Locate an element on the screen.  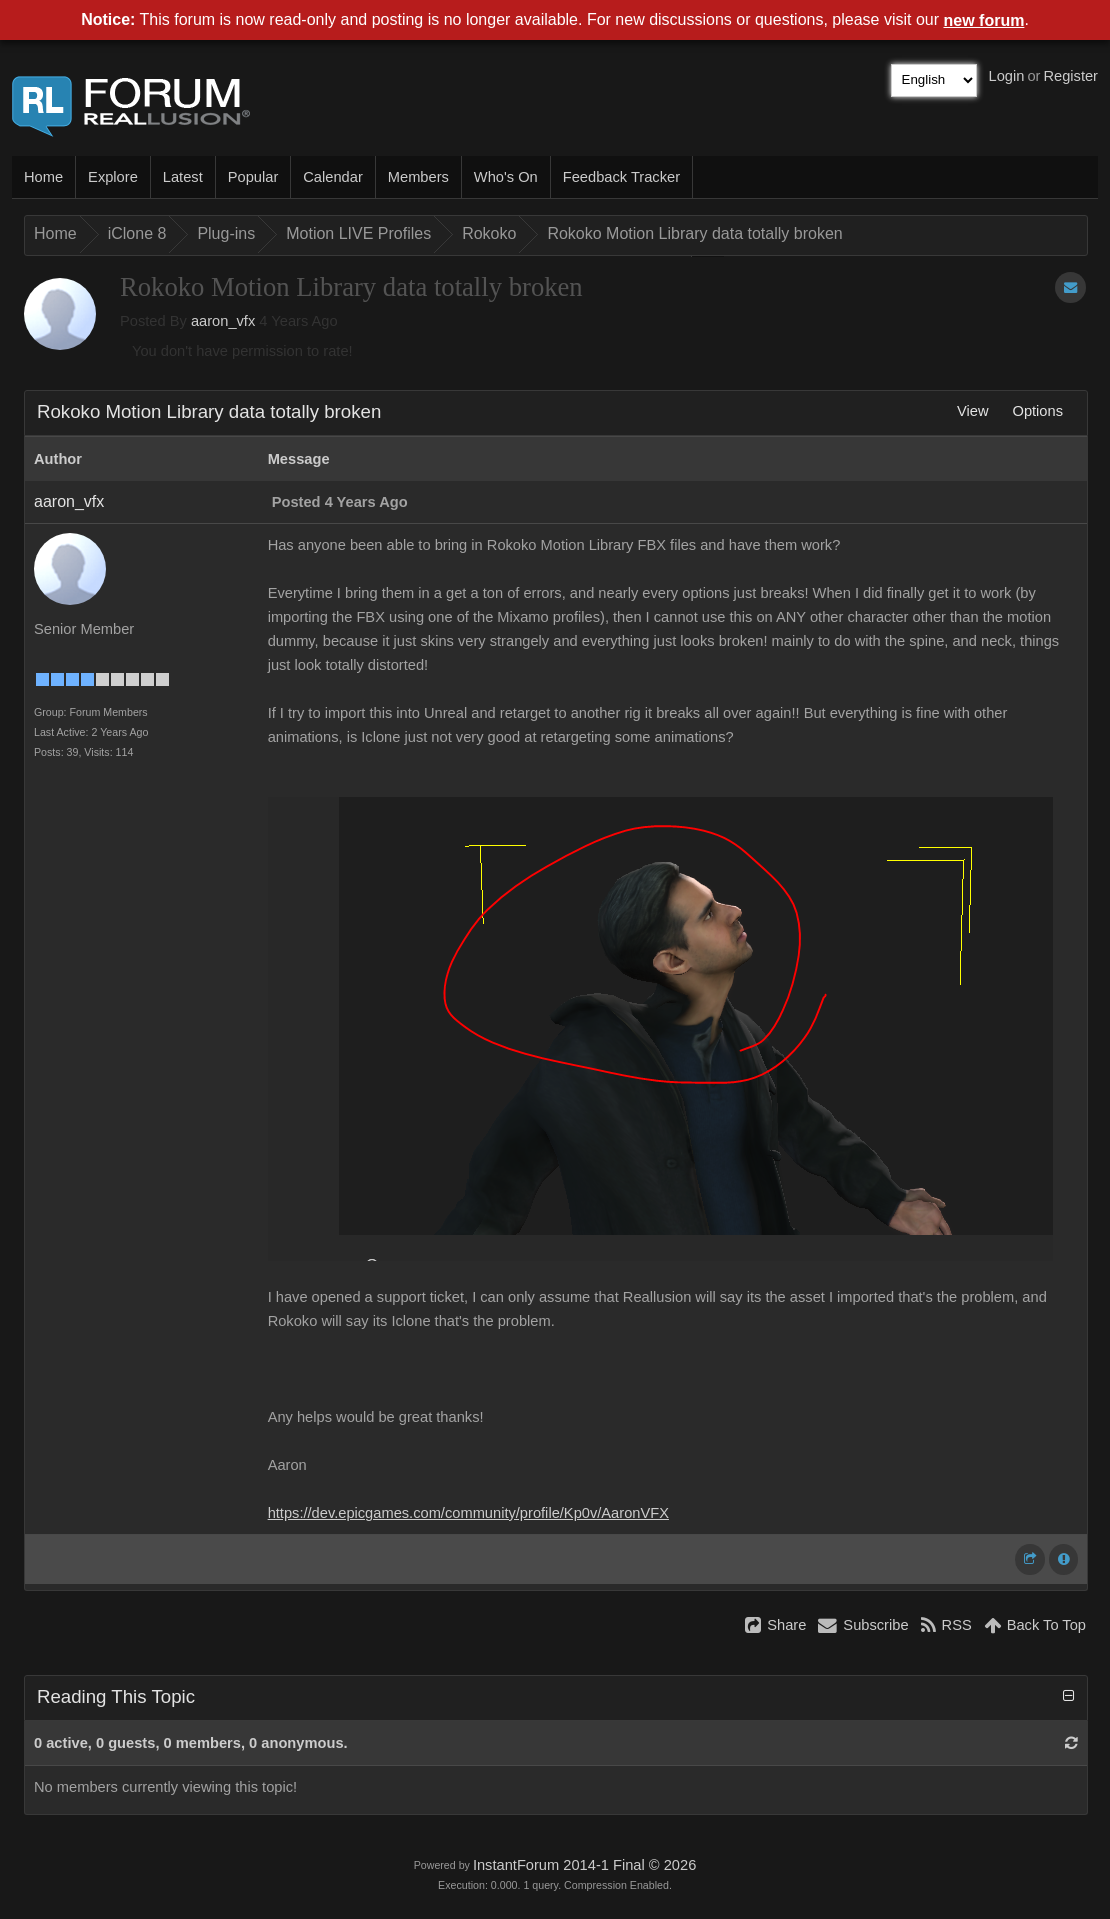
Register is located at coordinates (1070, 76).